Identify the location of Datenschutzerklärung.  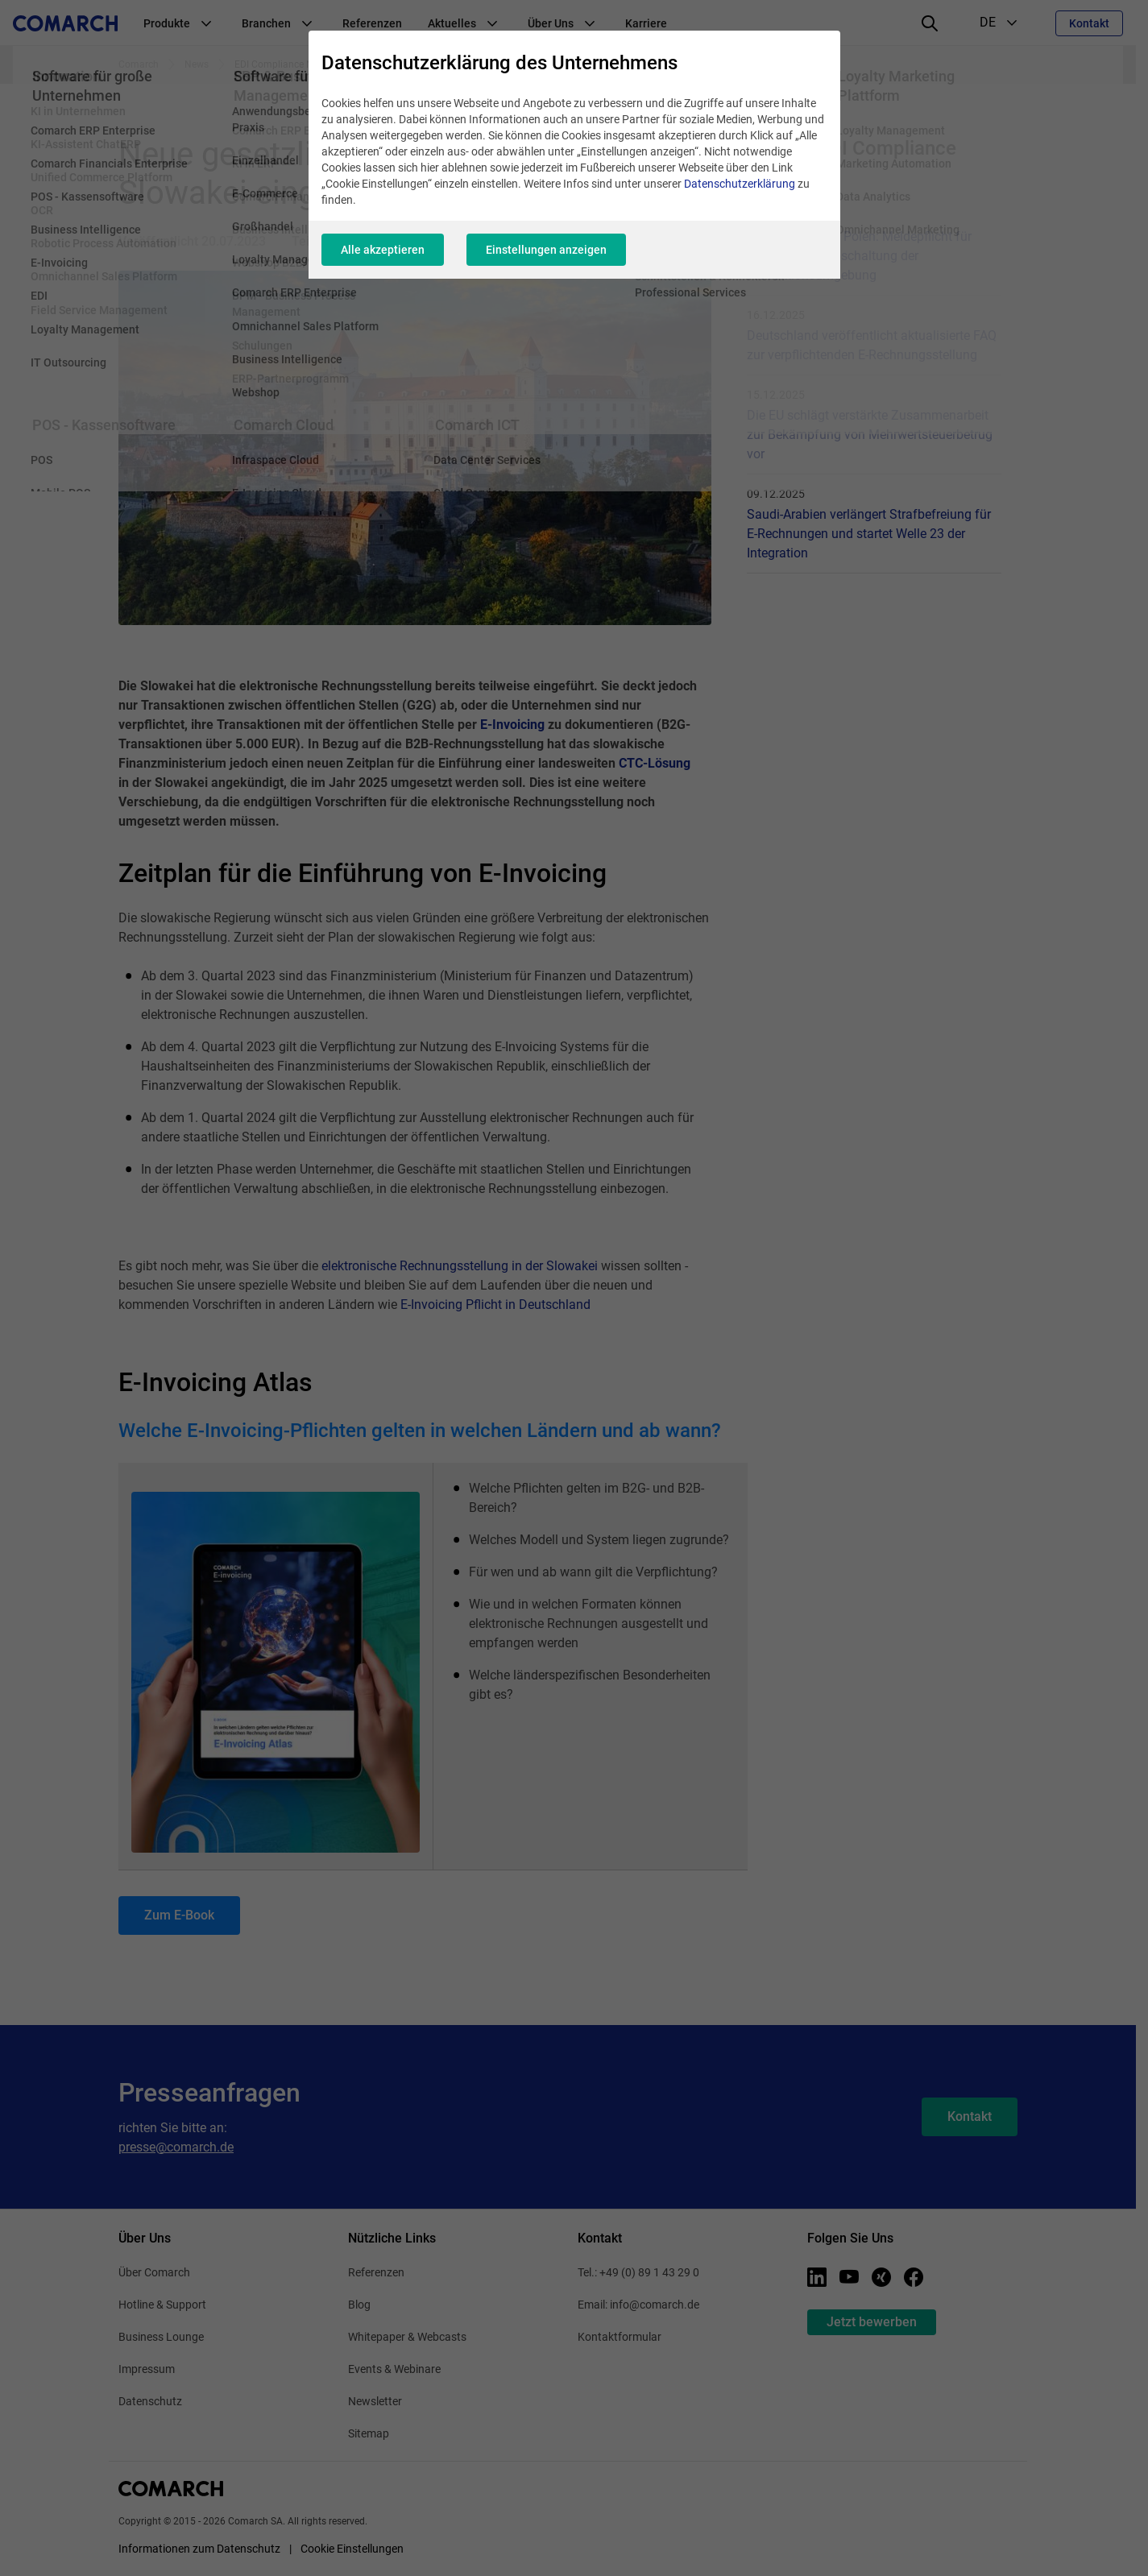
(739, 183).